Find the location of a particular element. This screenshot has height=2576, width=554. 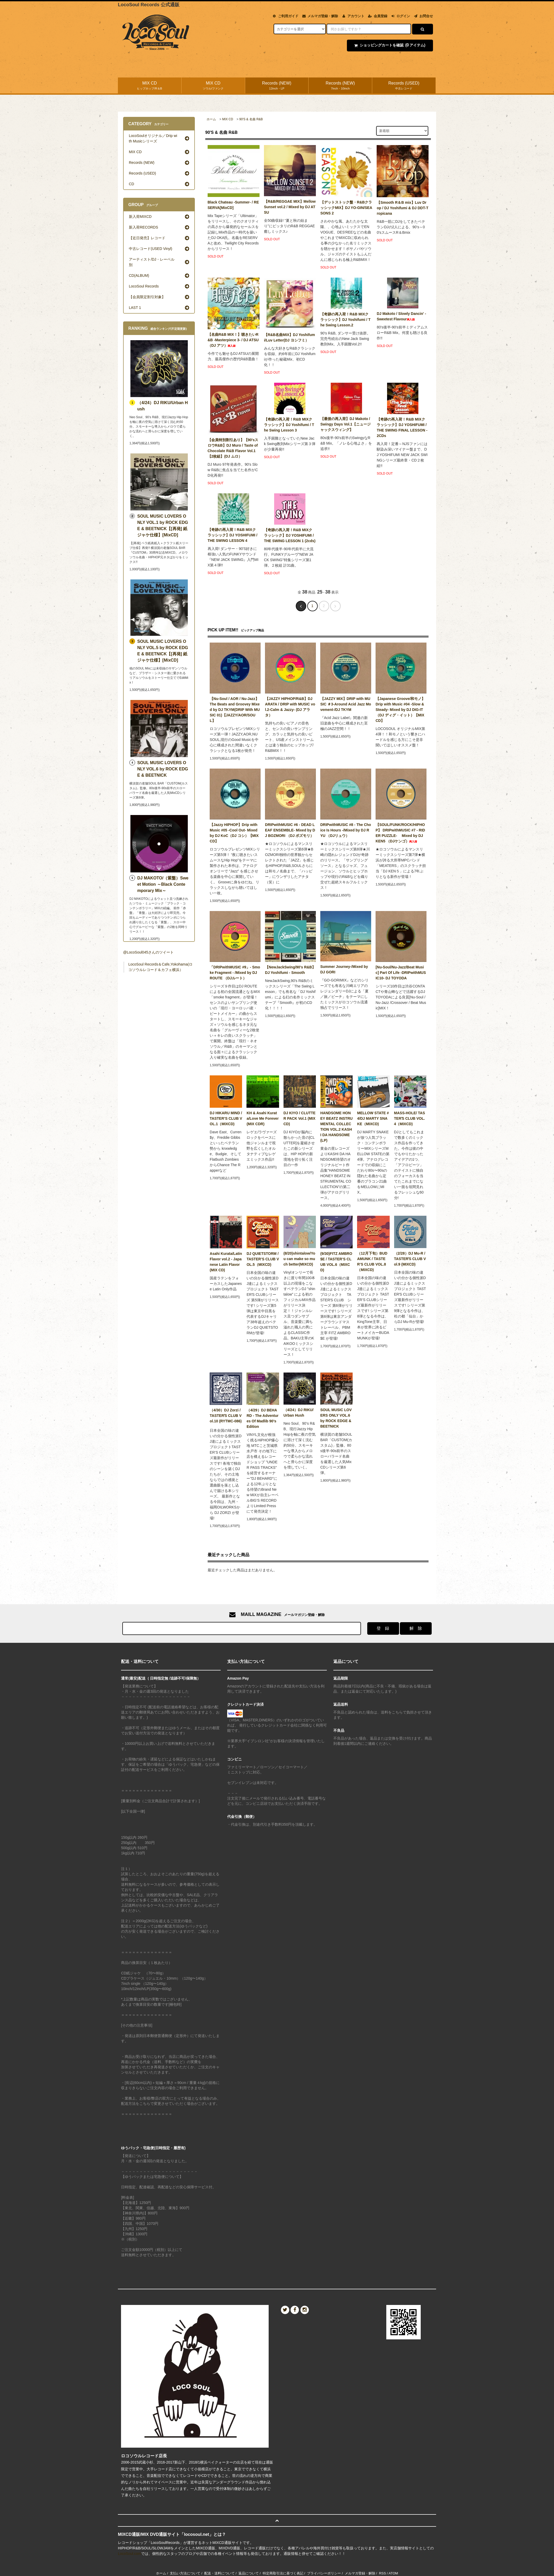

MIX CD is located at coordinates (150, 86).